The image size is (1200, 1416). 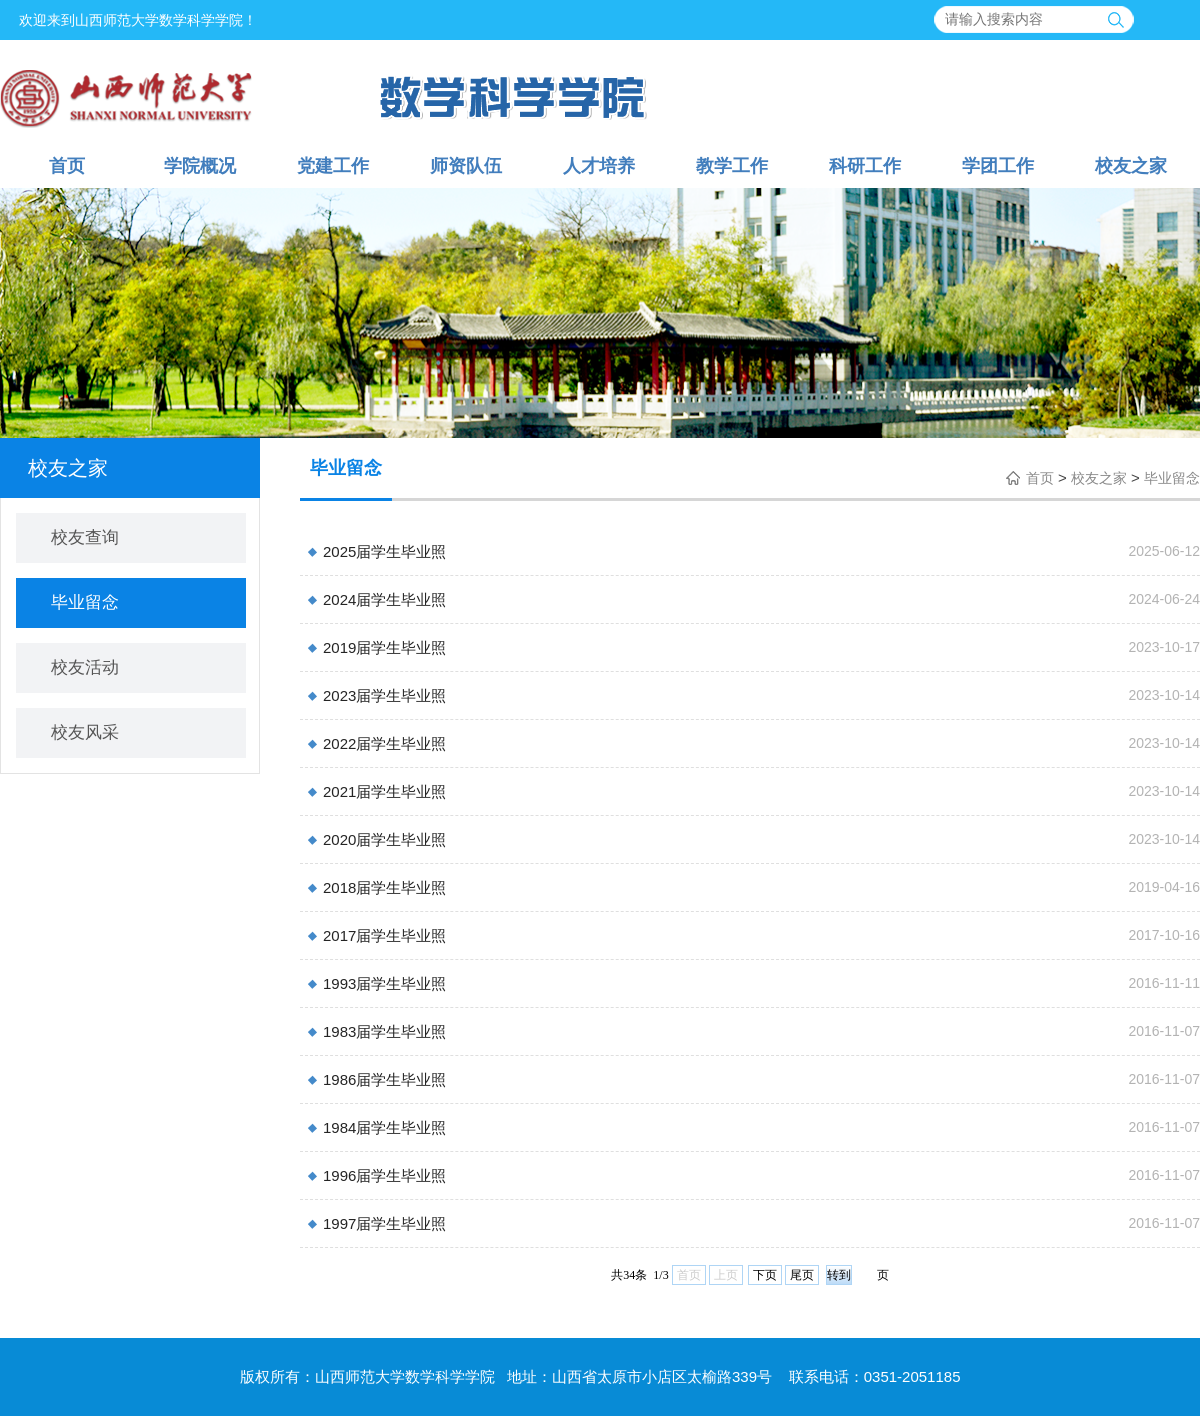 What do you see at coordinates (85, 602) in the screenshot?
I see `毕业留念` at bounding box center [85, 602].